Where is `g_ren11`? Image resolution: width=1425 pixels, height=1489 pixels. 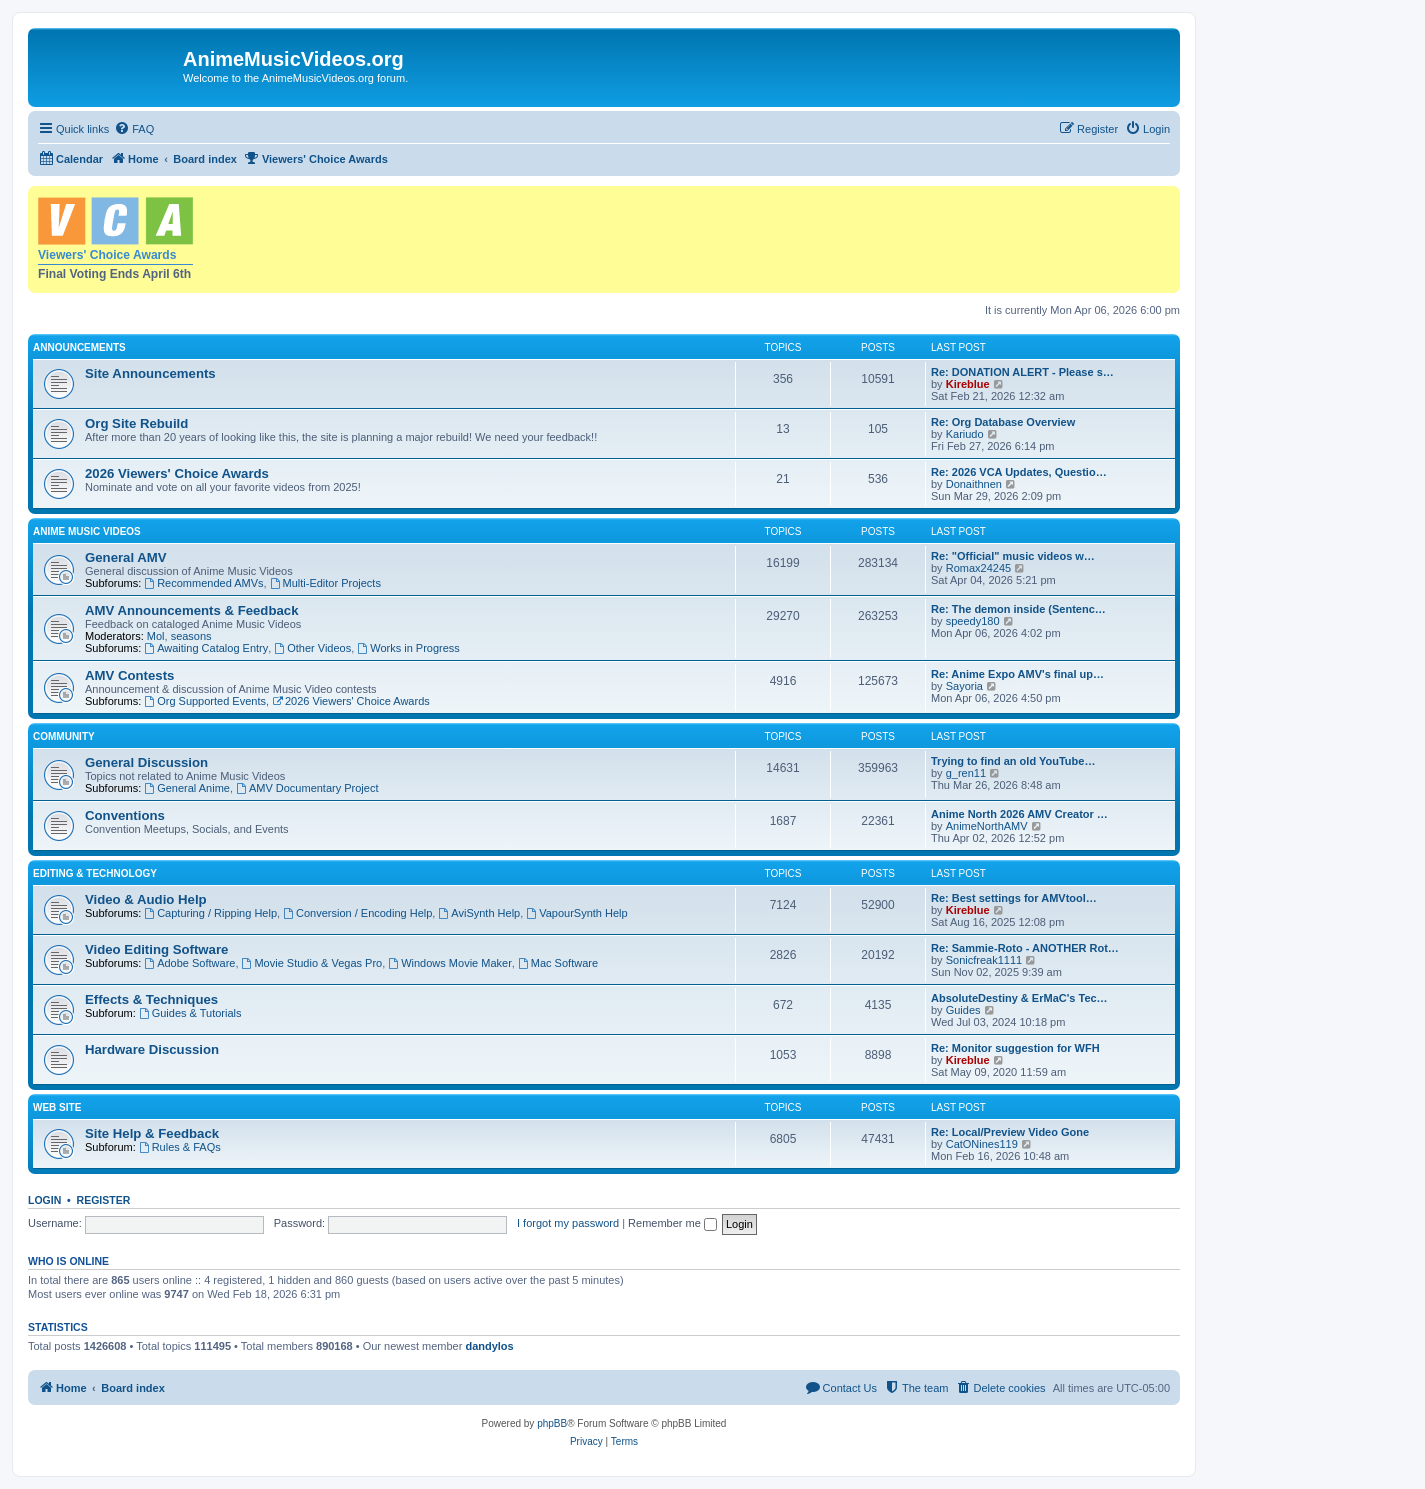 g_ren11 is located at coordinates (966, 773).